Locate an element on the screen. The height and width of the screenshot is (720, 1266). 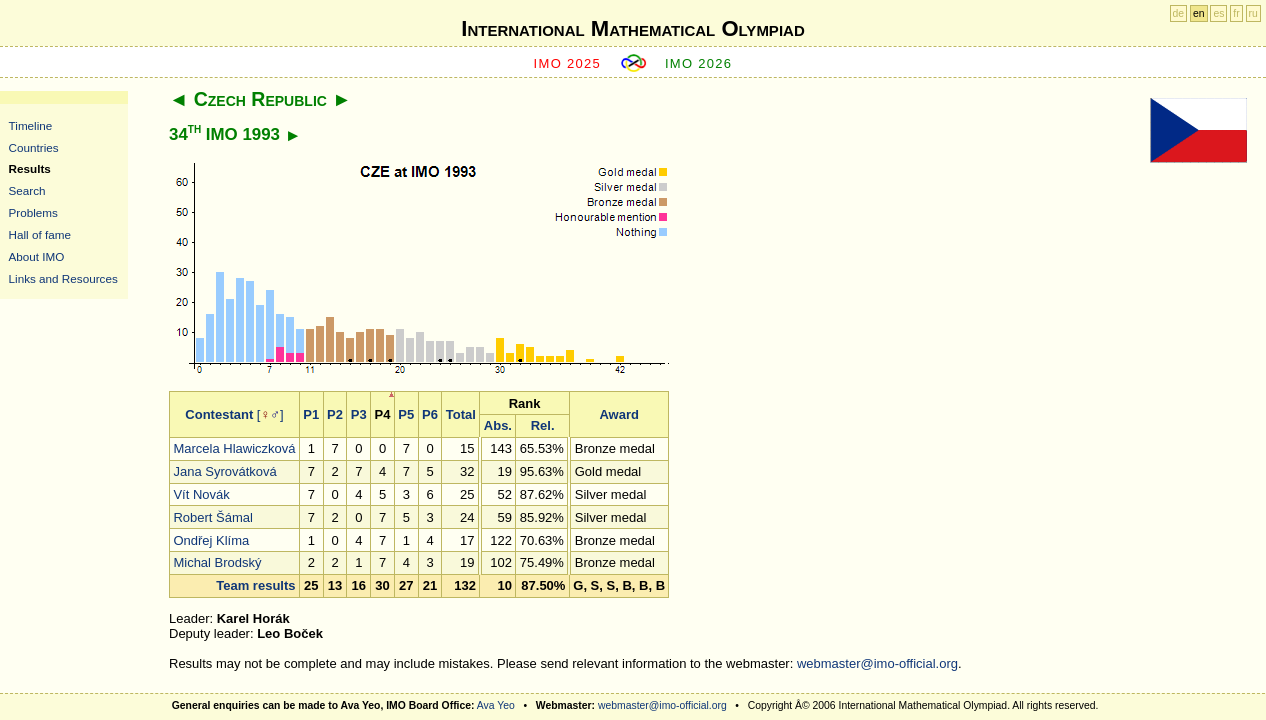
Total is located at coordinates (461, 414).